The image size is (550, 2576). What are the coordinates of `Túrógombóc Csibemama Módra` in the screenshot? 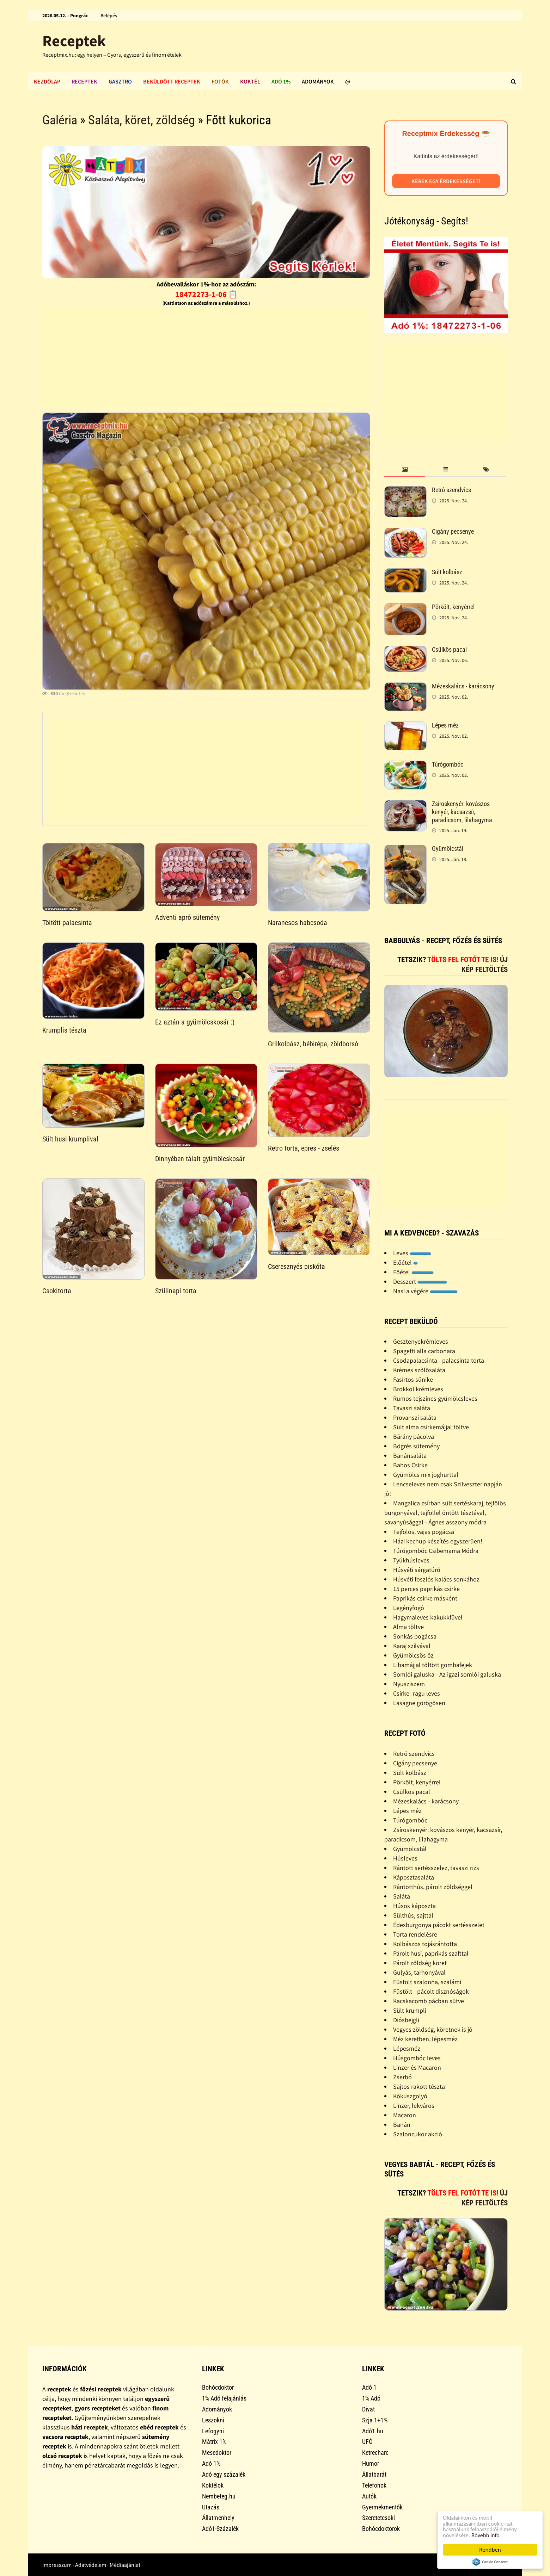 It's located at (435, 1551).